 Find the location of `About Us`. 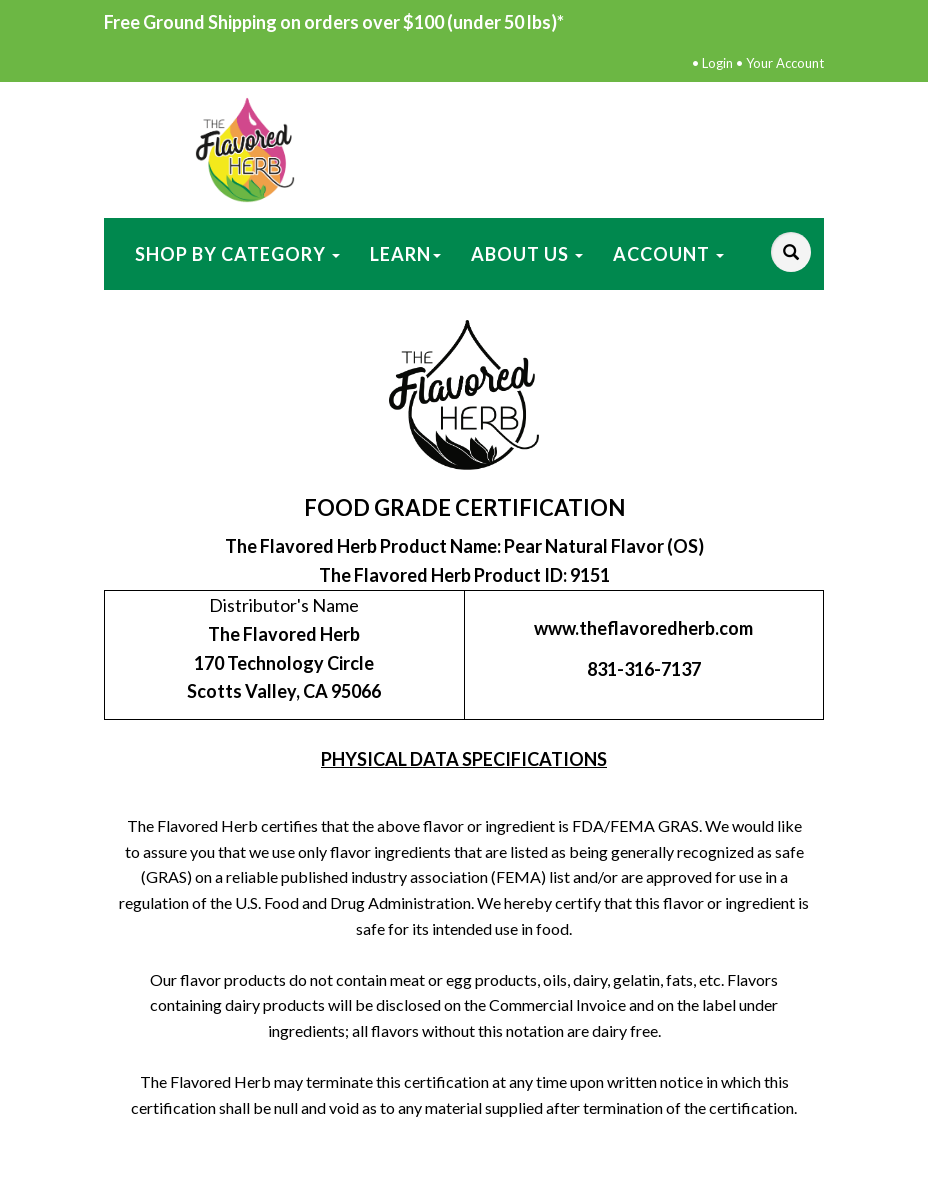

About Us is located at coordinates (527, 254).